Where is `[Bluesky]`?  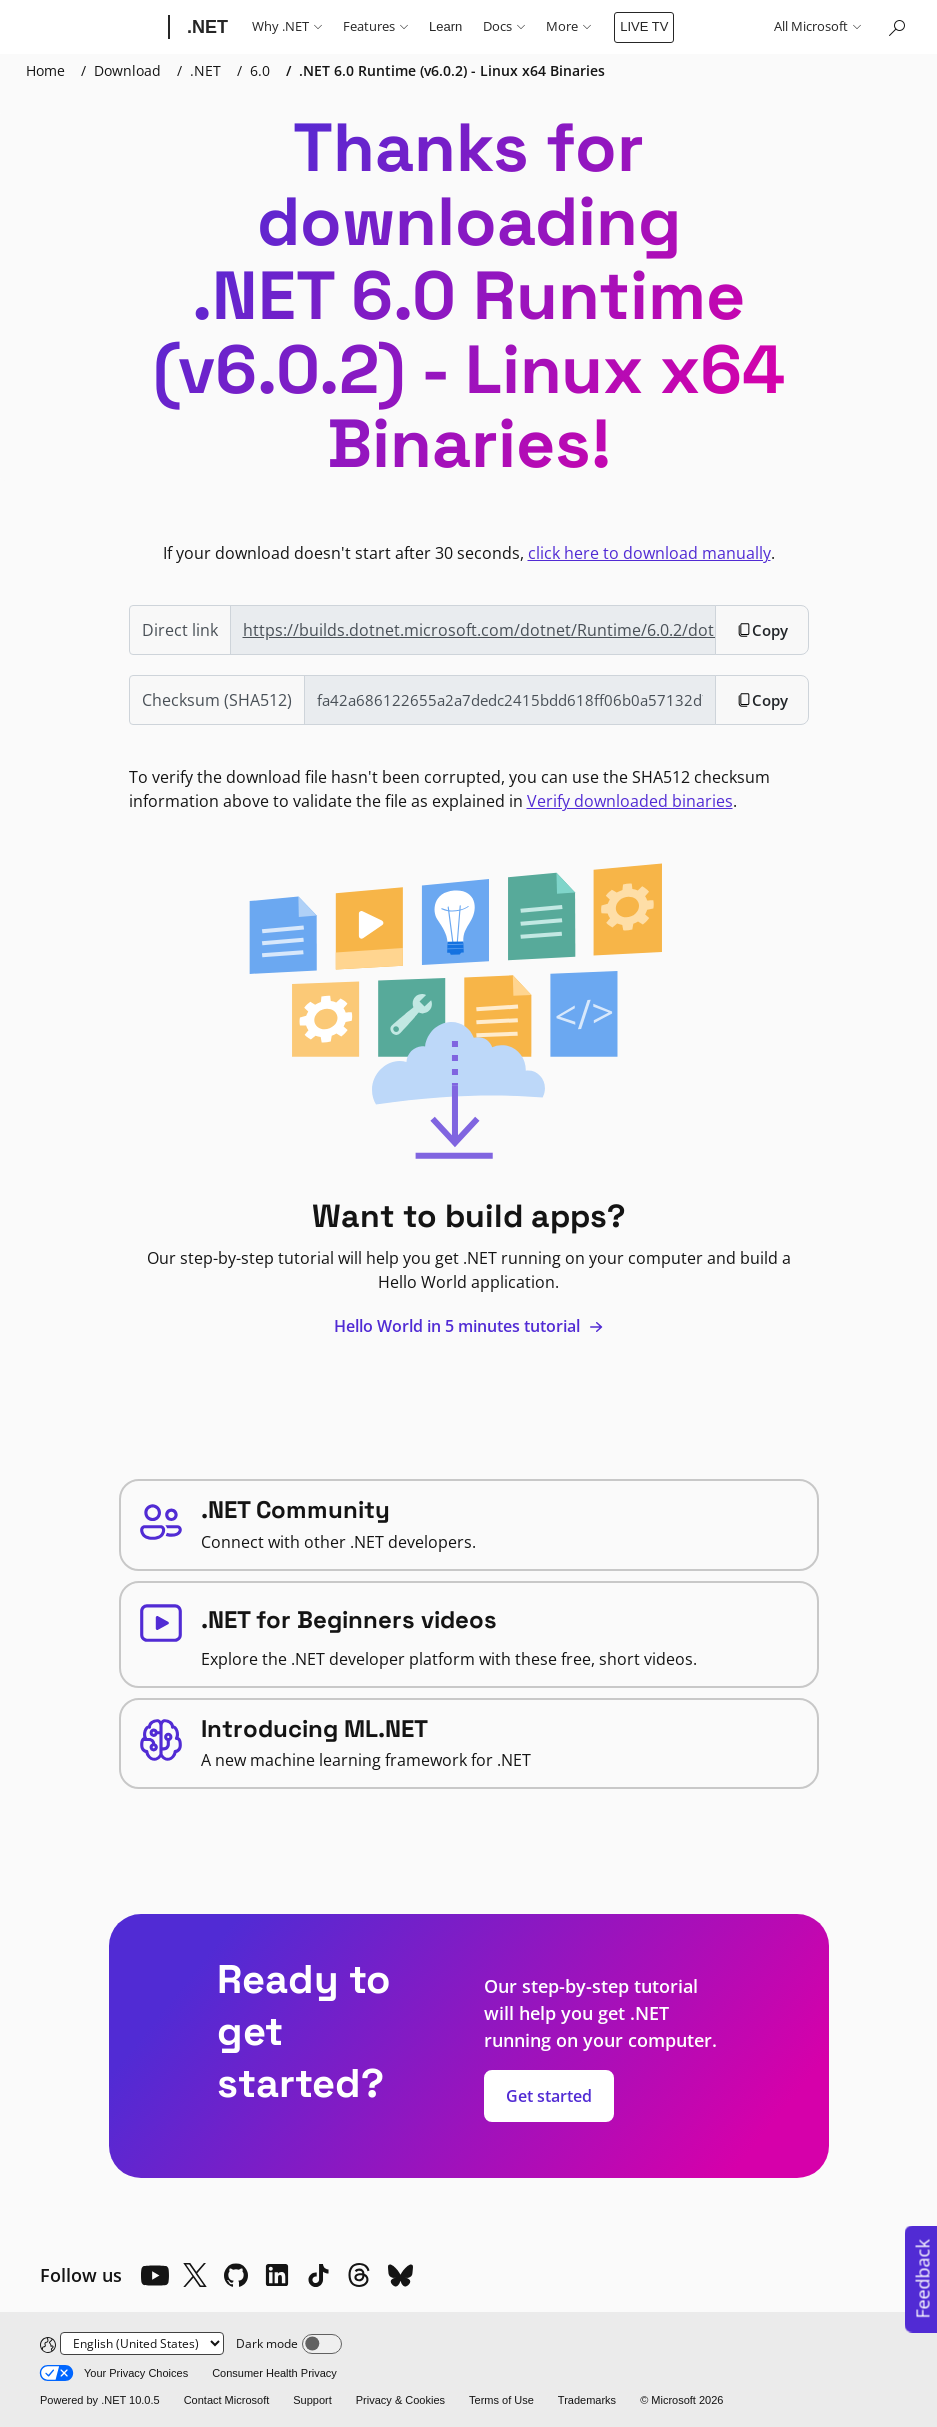
[Bluesky] is located at coordinates (400, 2275).